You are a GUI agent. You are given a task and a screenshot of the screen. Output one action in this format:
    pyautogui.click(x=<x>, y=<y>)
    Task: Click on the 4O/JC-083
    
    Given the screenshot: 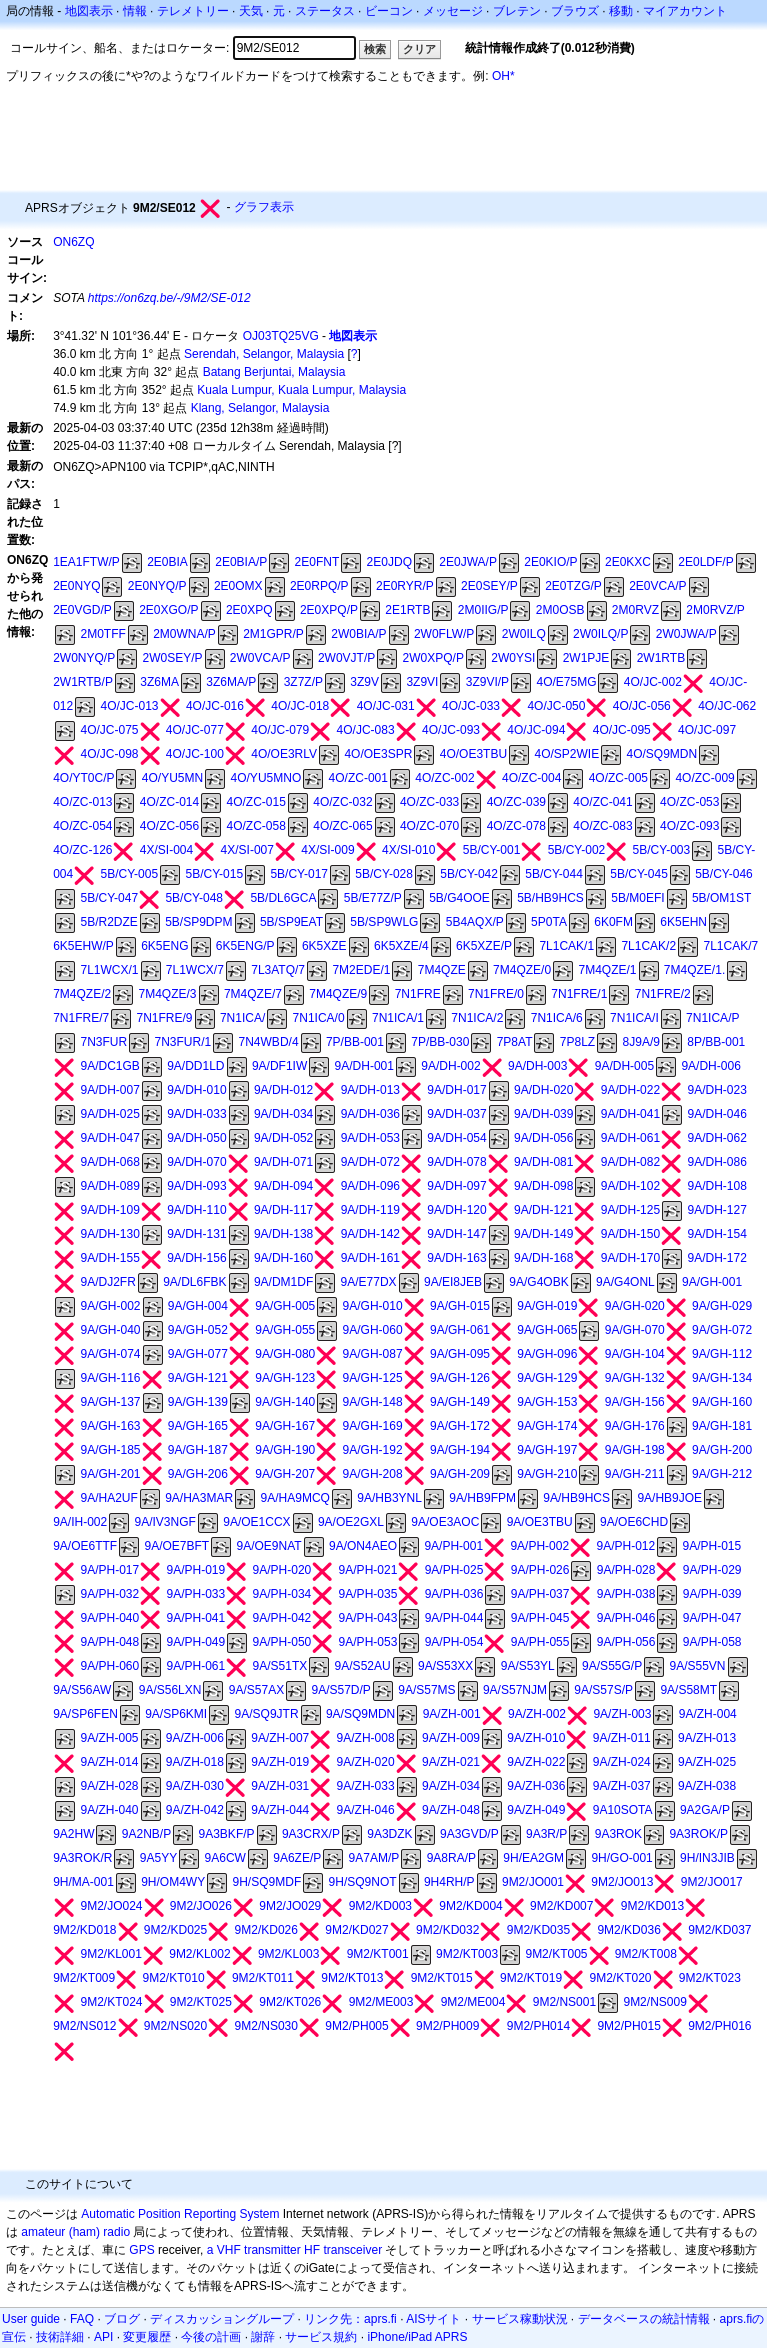 What is the action you would take?
    pyautogui.click(x=366, y=730)
    